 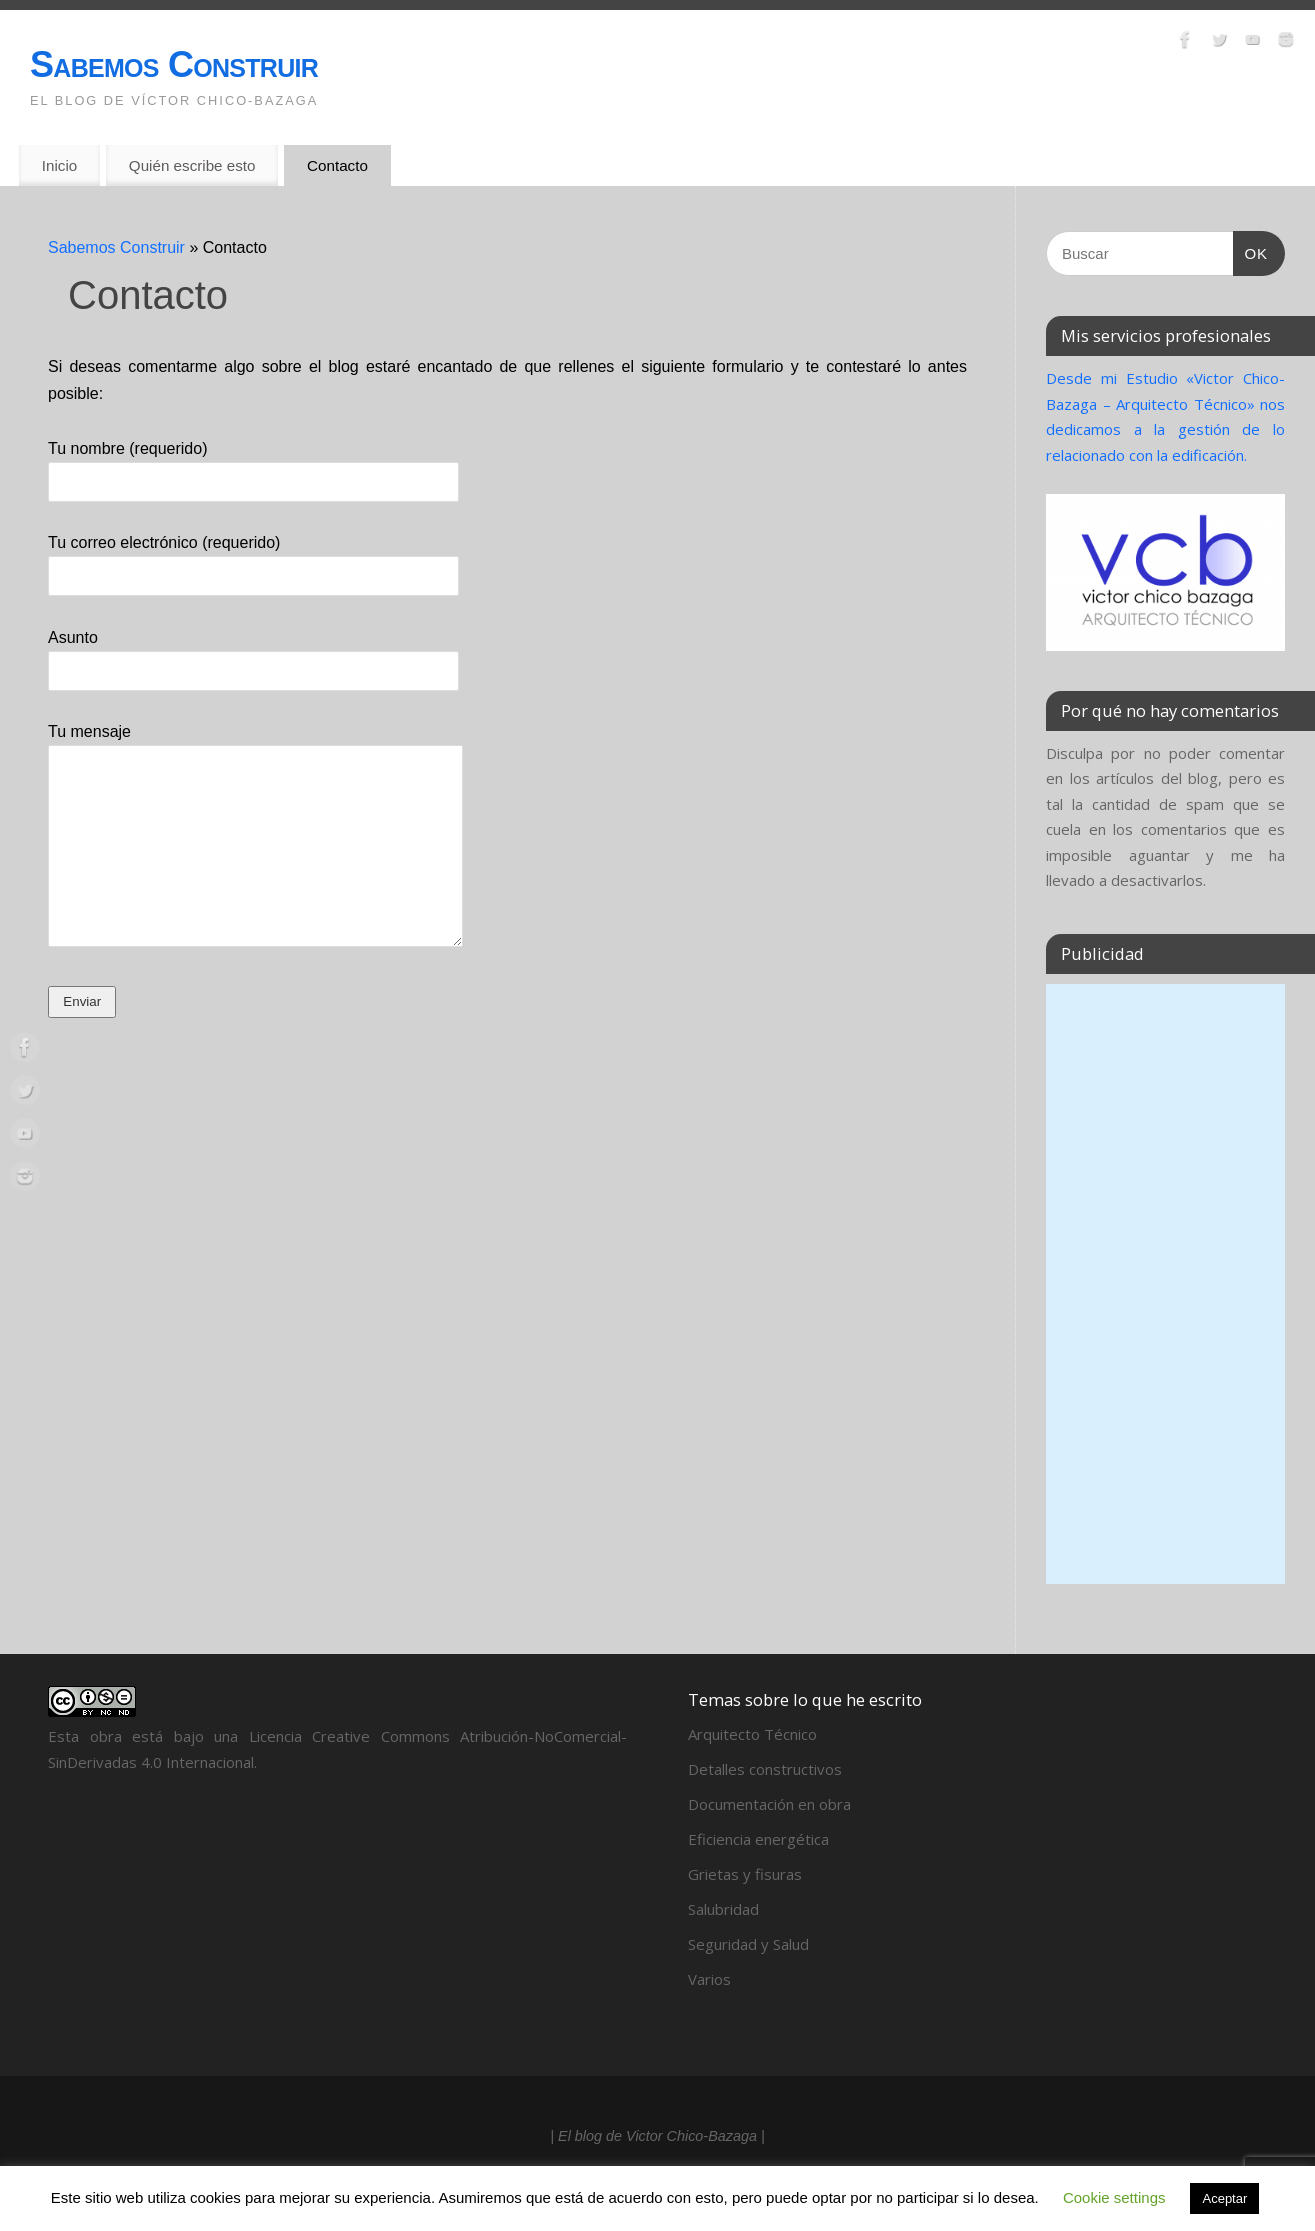 I want to click on OK, so click(x=1251, y=254).